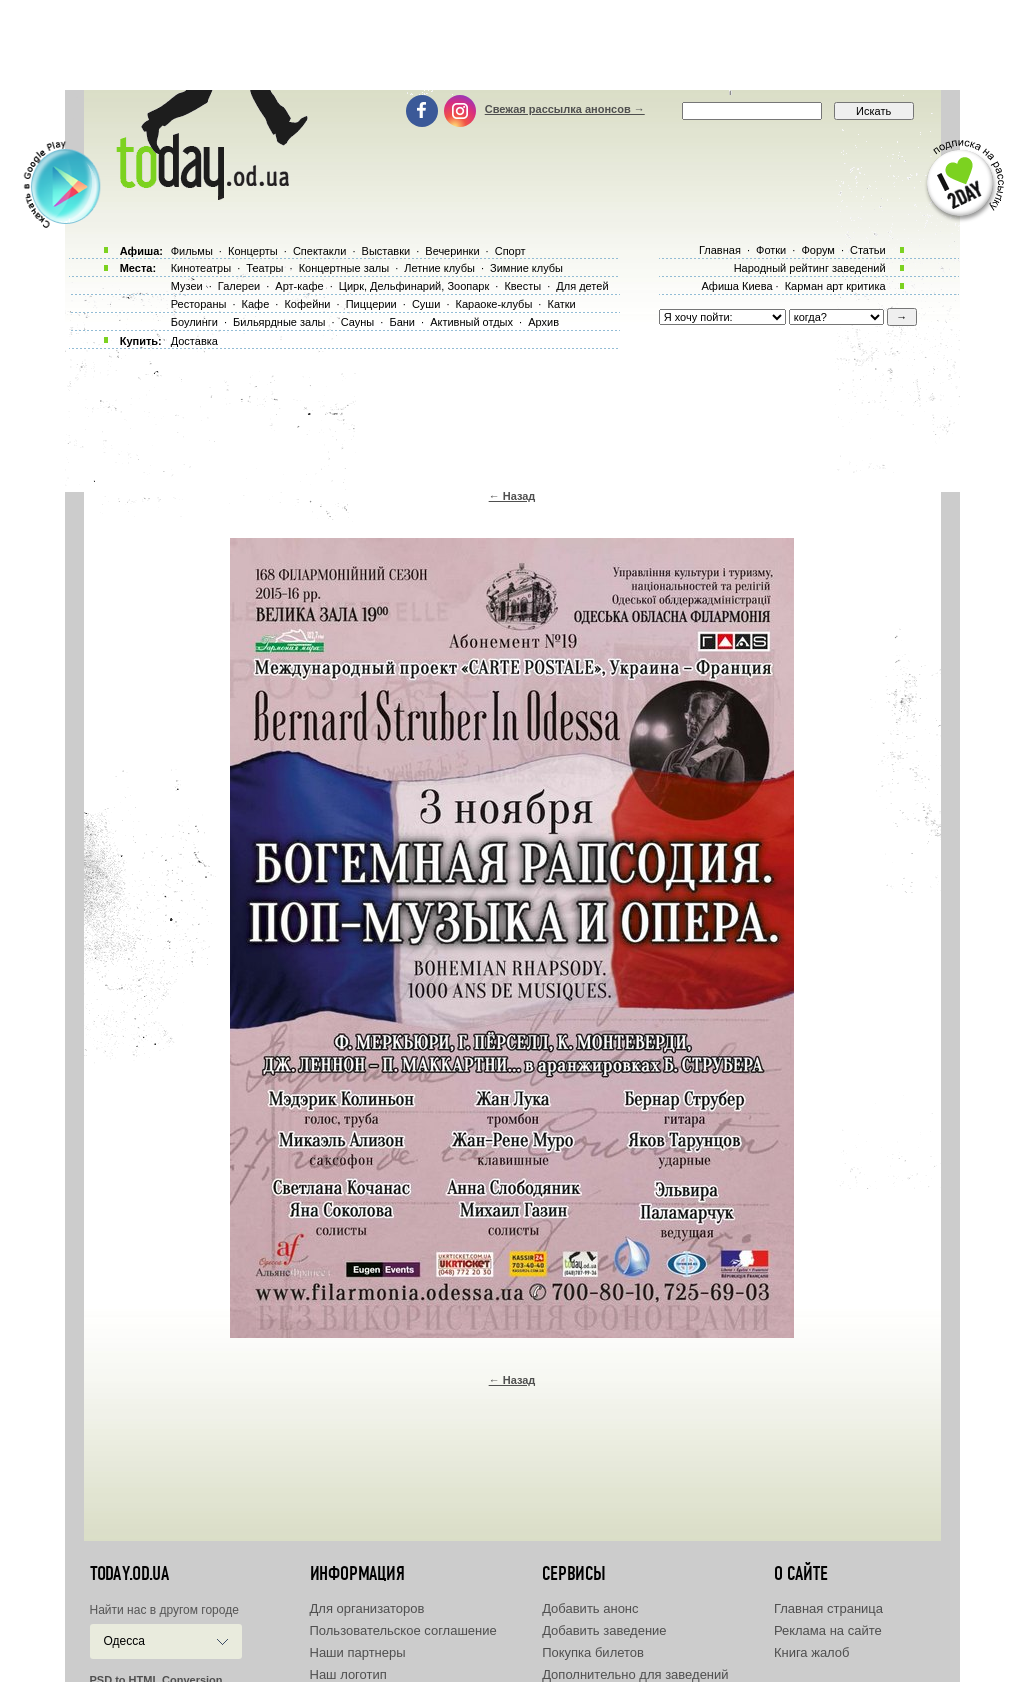 The height and width of the screenshot is (1682, 1024). Describe the element at coordinates (386, 251) in the screenshot. I see `Выставки` at that location.